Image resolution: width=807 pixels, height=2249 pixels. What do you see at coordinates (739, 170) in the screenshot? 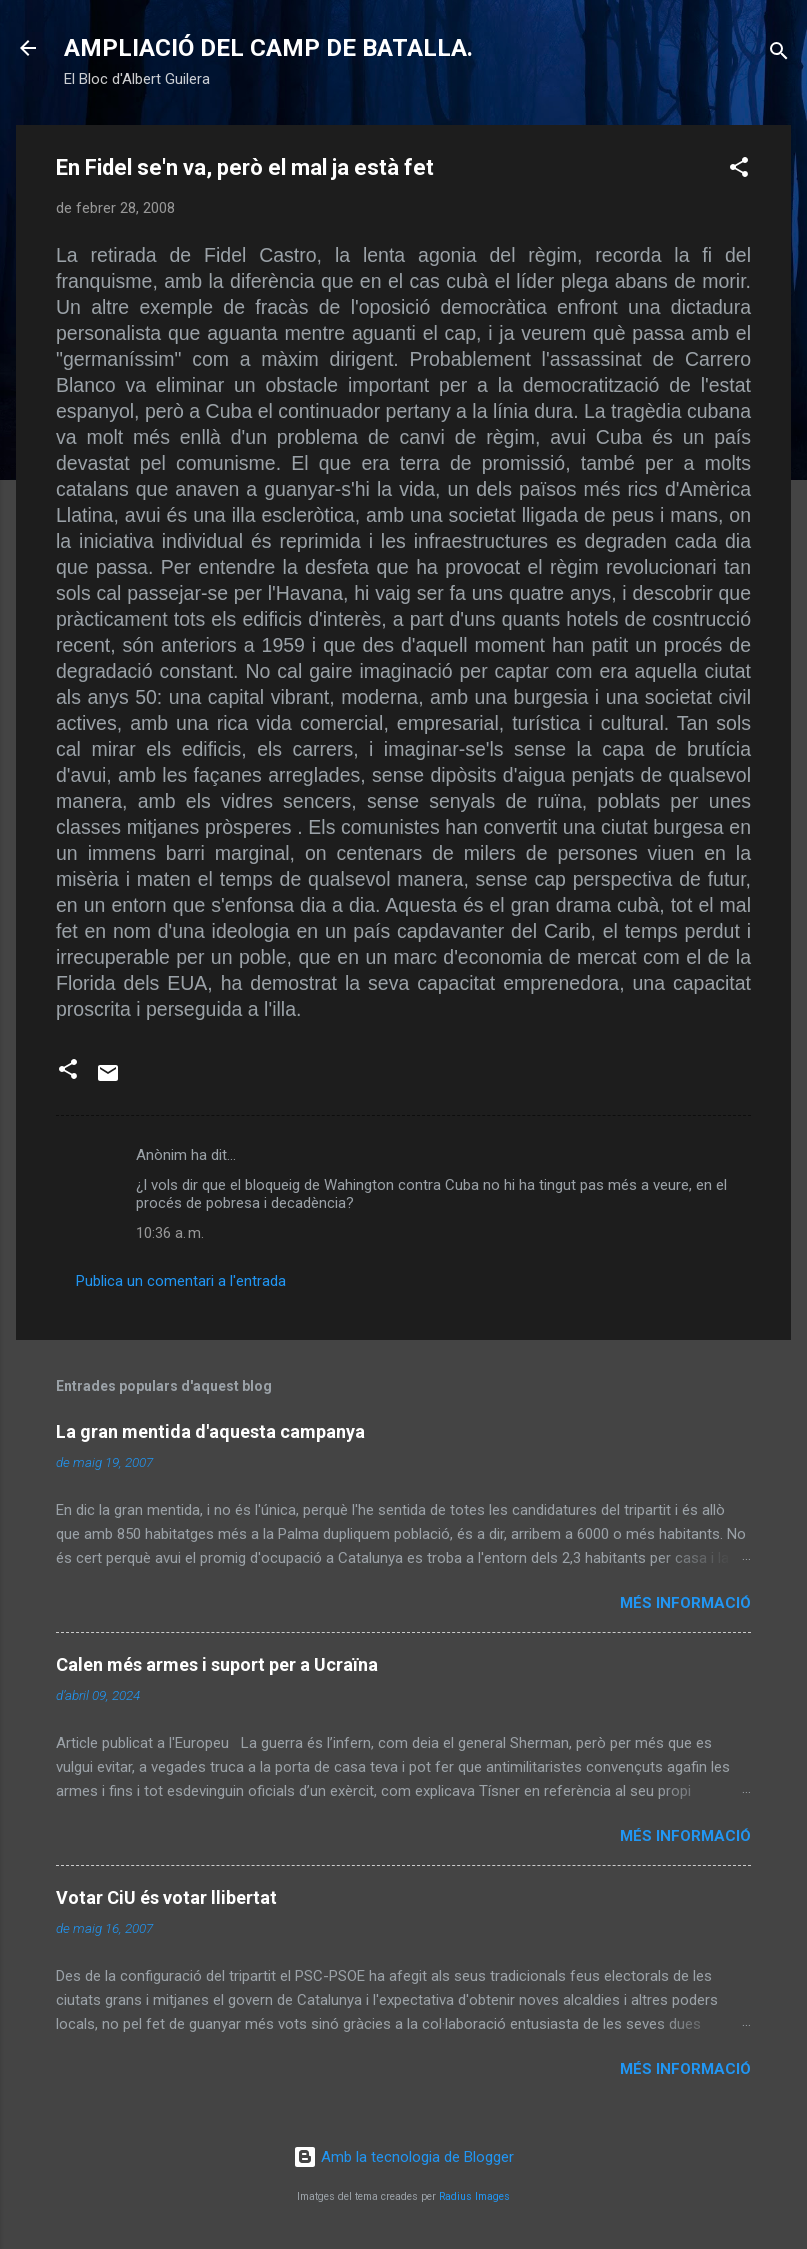
I see `[button]` at bounding box center [739, 170].